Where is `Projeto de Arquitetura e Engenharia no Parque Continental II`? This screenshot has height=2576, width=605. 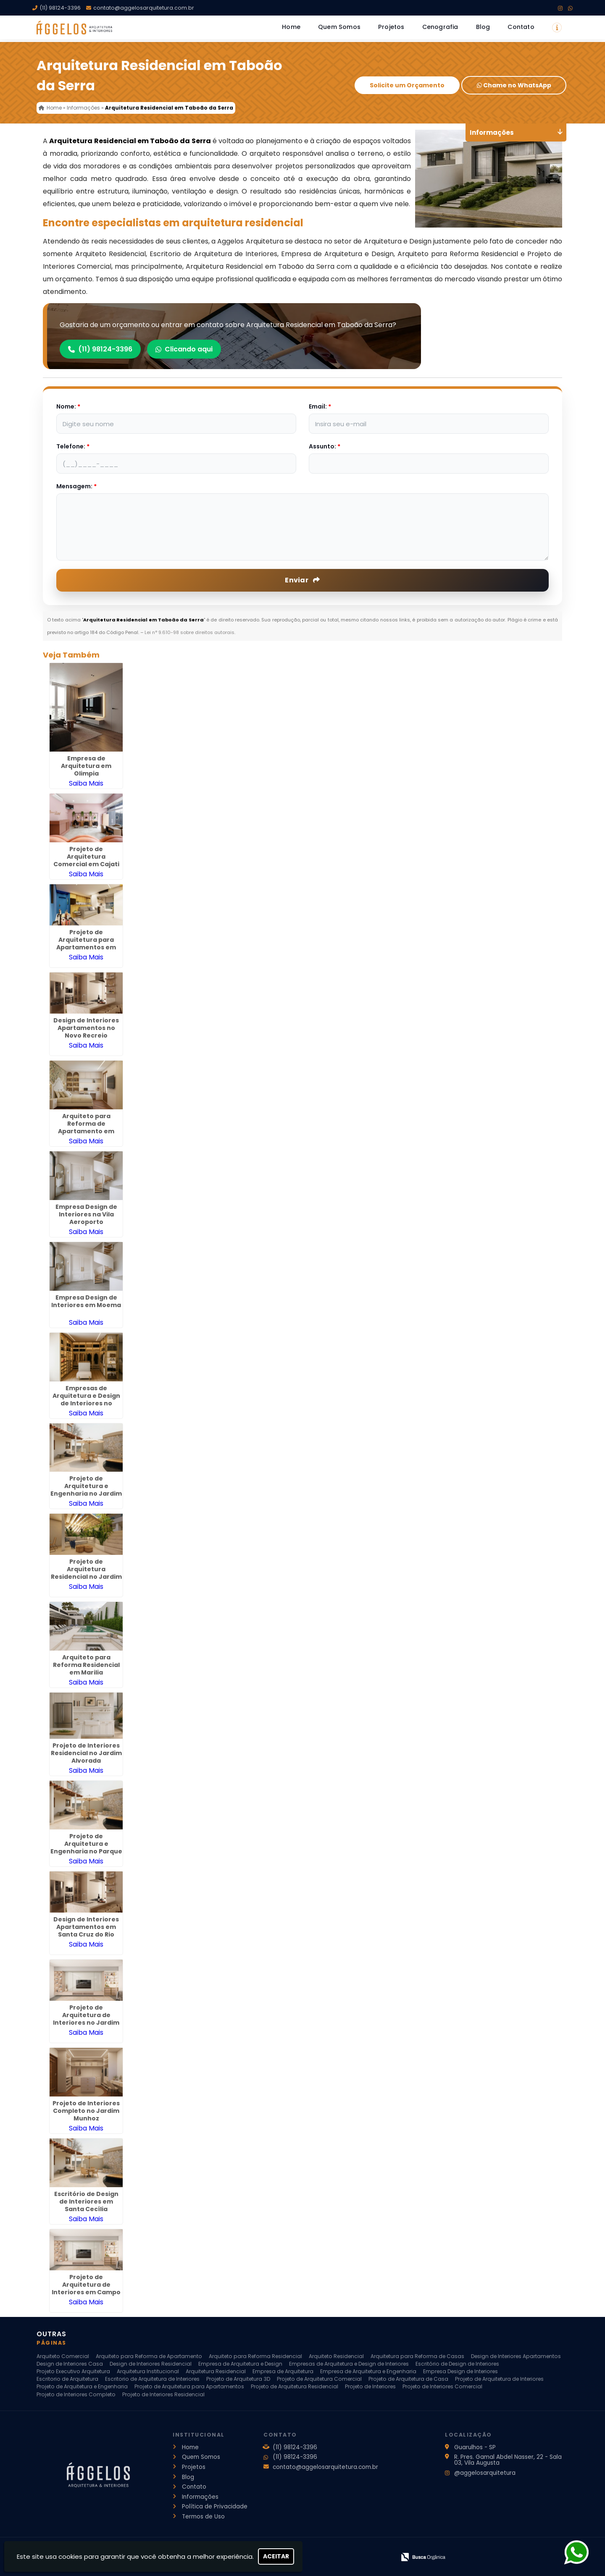 Projeto de Arquitetura e Engenharia no Parque Continental II is located at coordinates (86, 1847).